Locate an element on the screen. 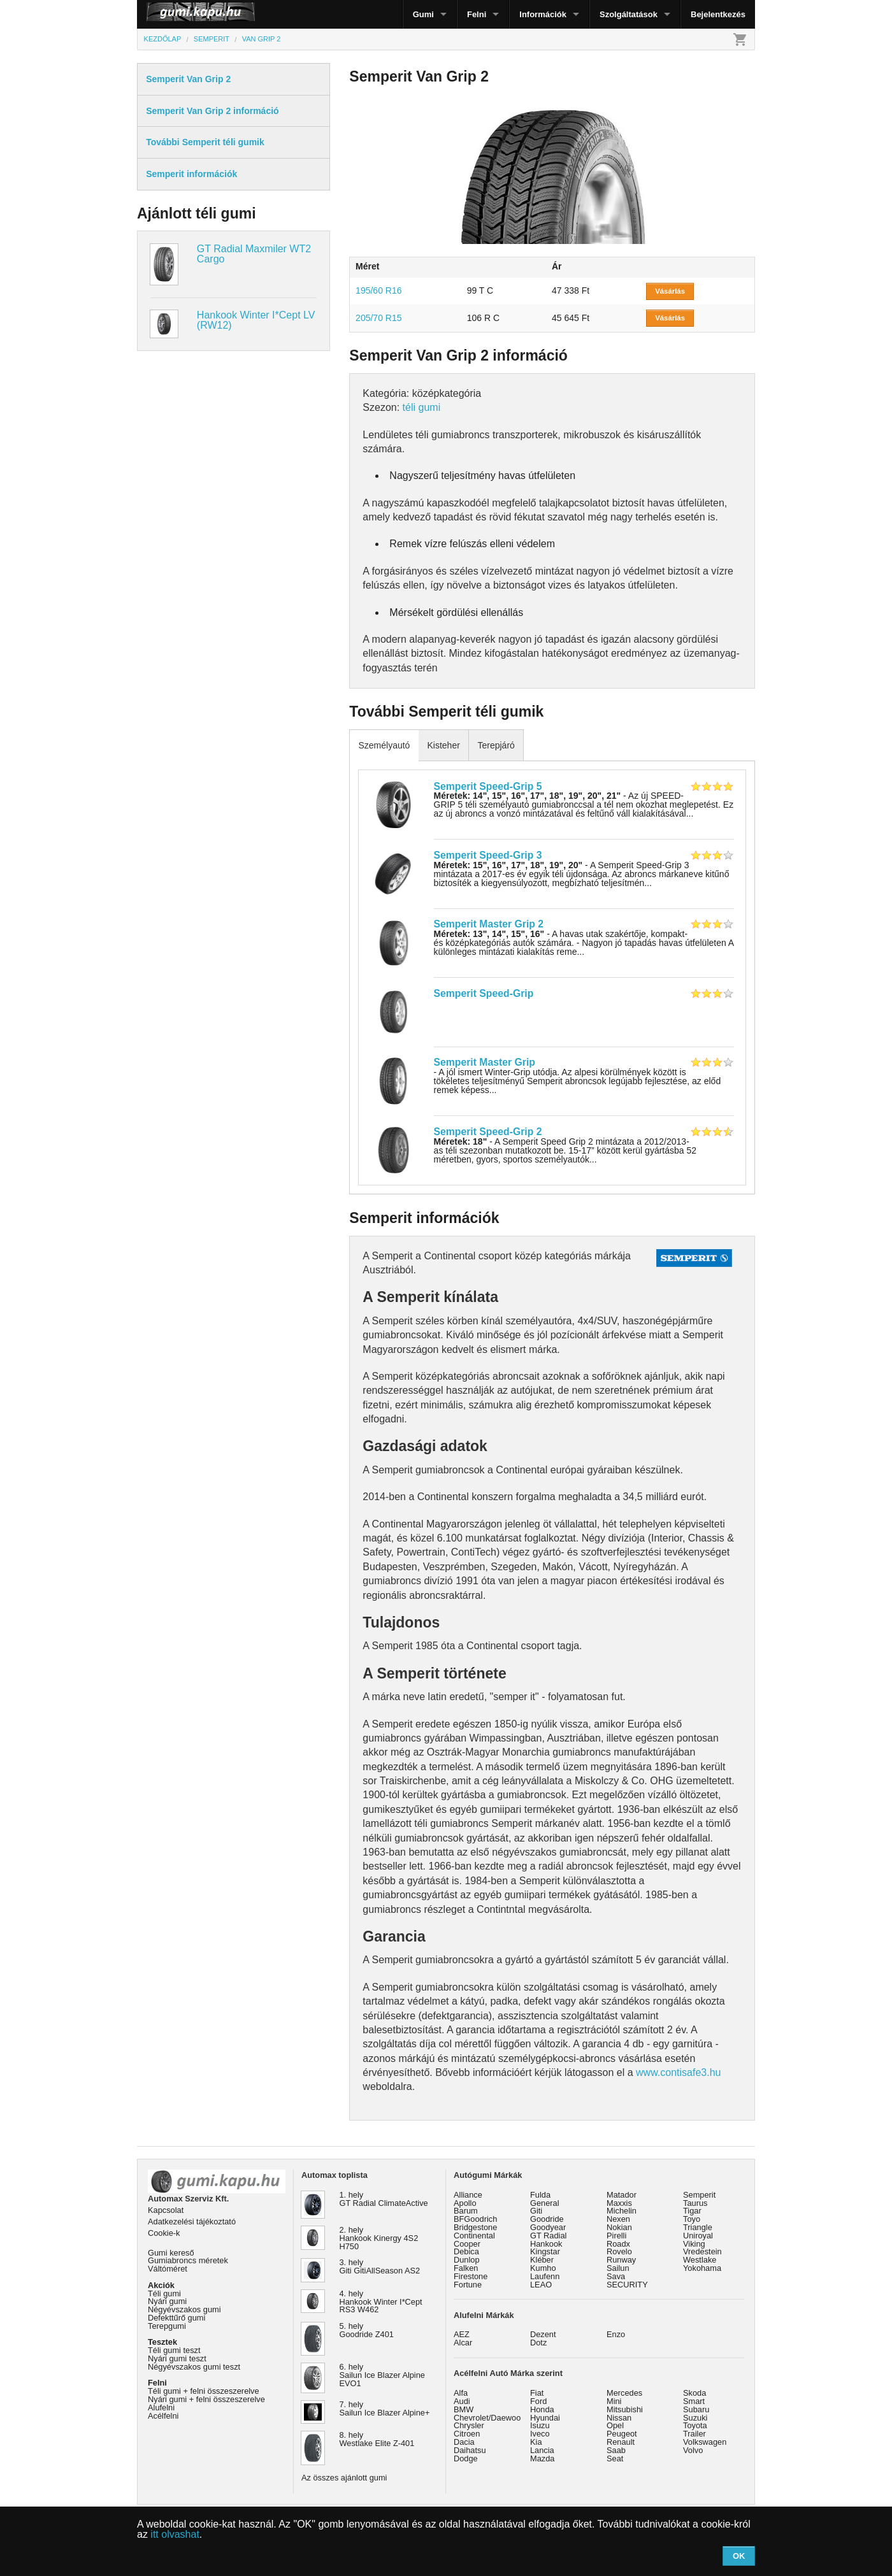  Falken is located at coordinates (466, 2268).